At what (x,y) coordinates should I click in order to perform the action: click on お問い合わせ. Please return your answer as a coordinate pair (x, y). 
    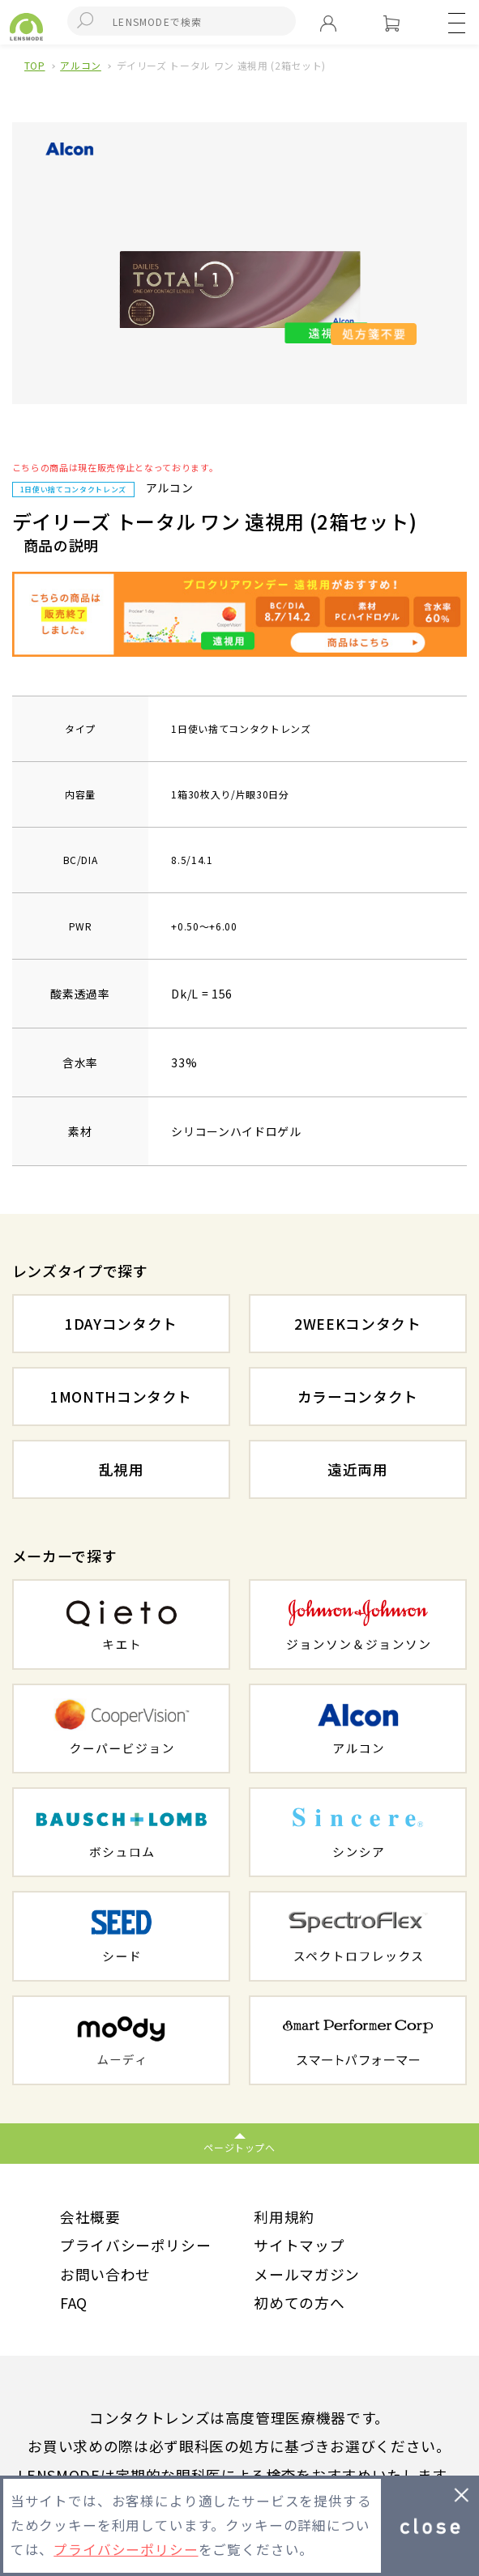
    Looking at the image, I should click on (105, 2273).